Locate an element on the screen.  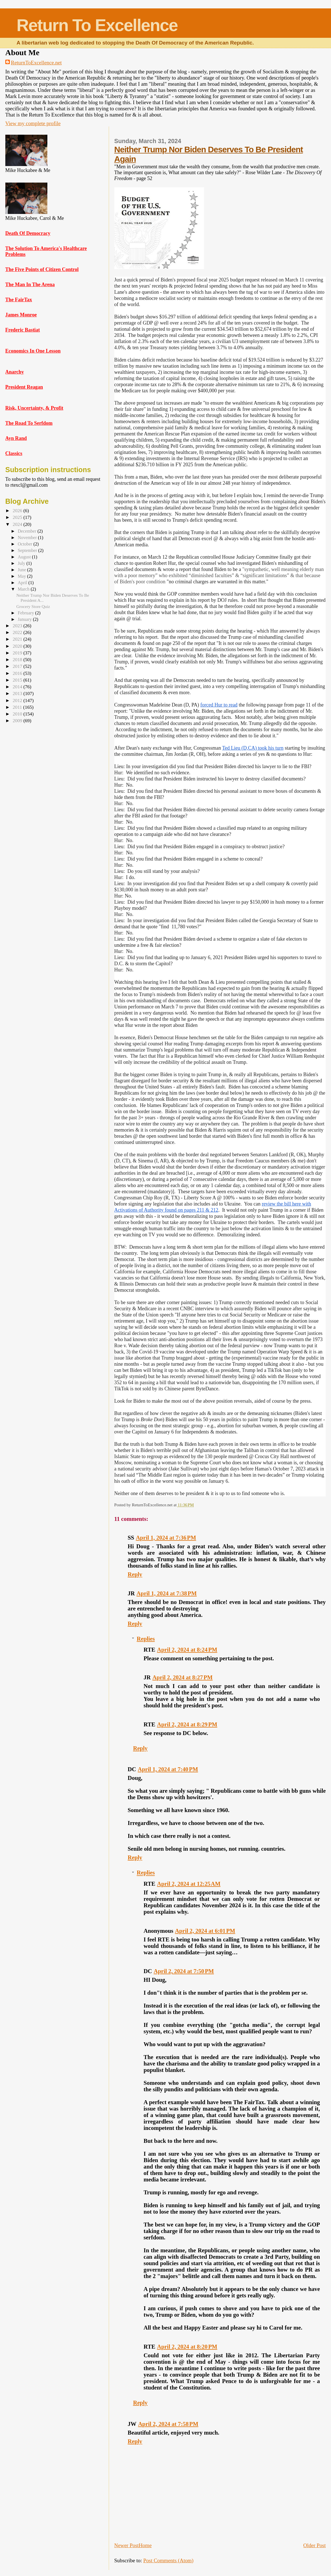
August is located at coordinates (25, 556).